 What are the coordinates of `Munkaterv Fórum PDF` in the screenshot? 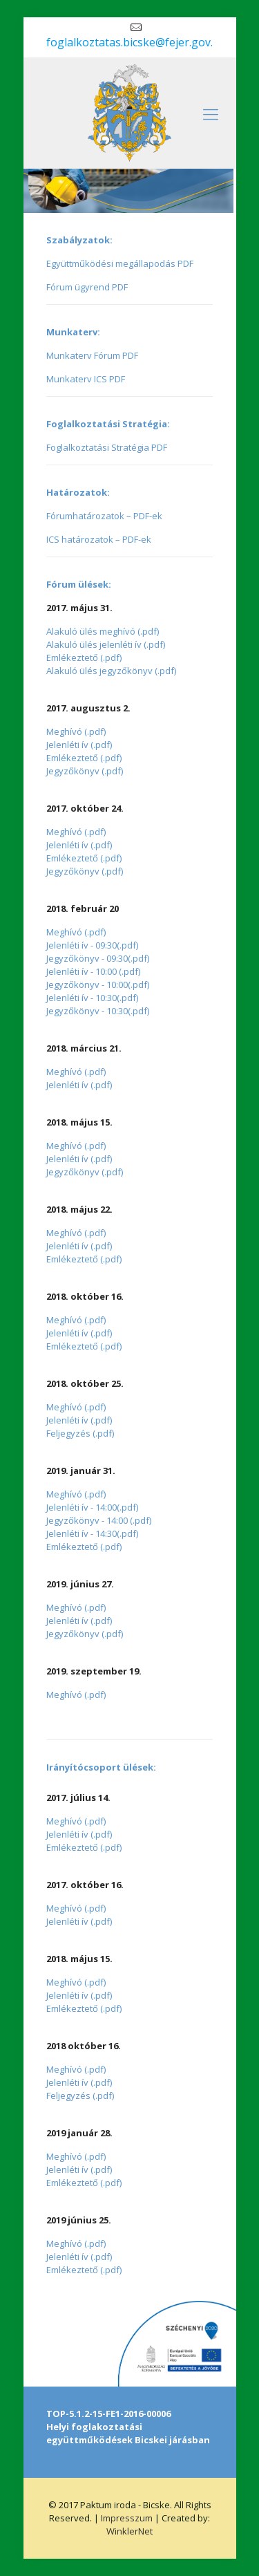 It's located at (92, 355).